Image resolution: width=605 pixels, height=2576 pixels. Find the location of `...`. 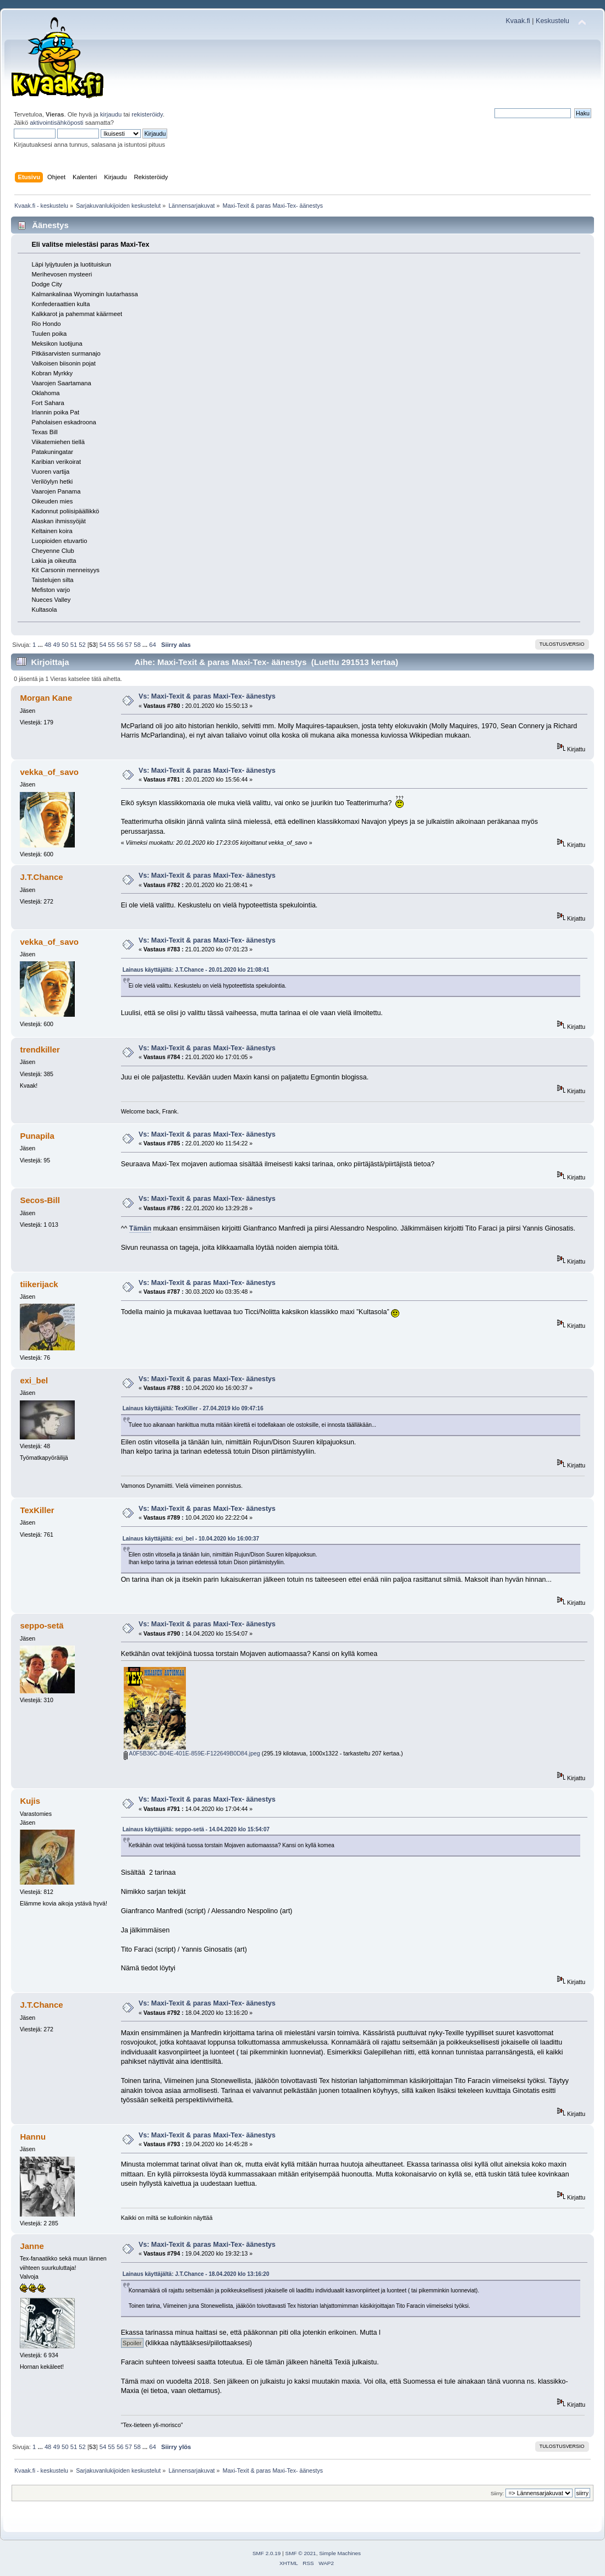

... is located at coordinates (40, 644).